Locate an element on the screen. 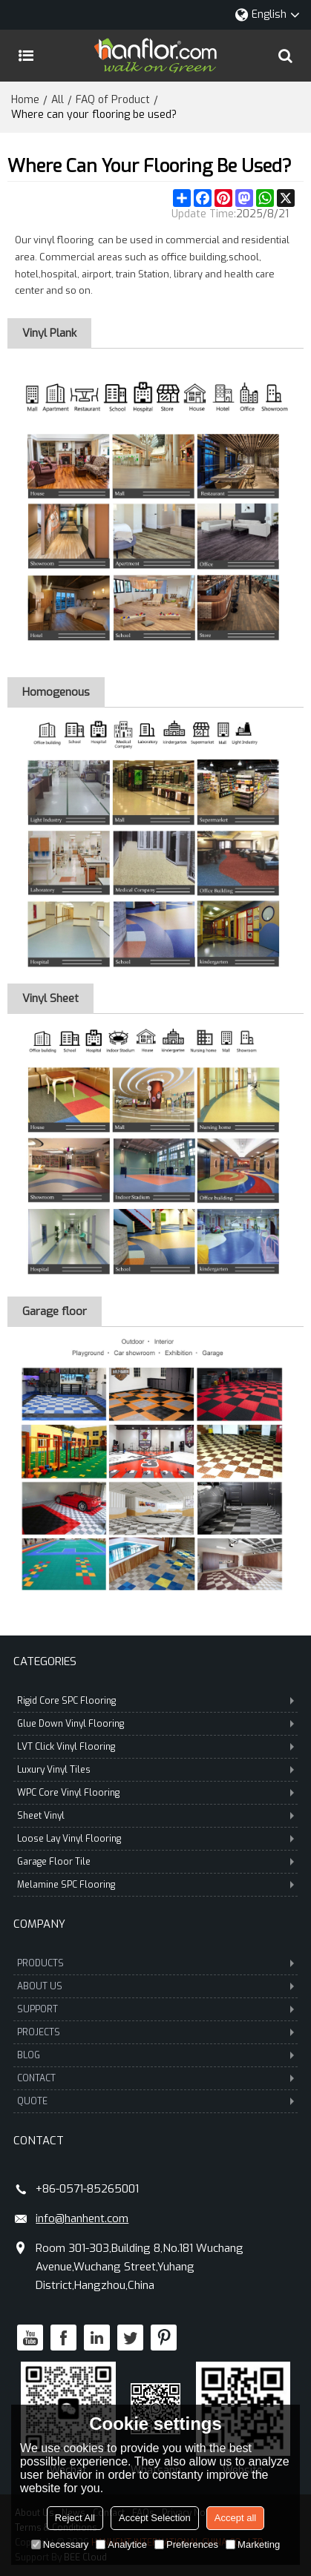 The image size is (311, 2576). All is located at coordinates (57, 100).